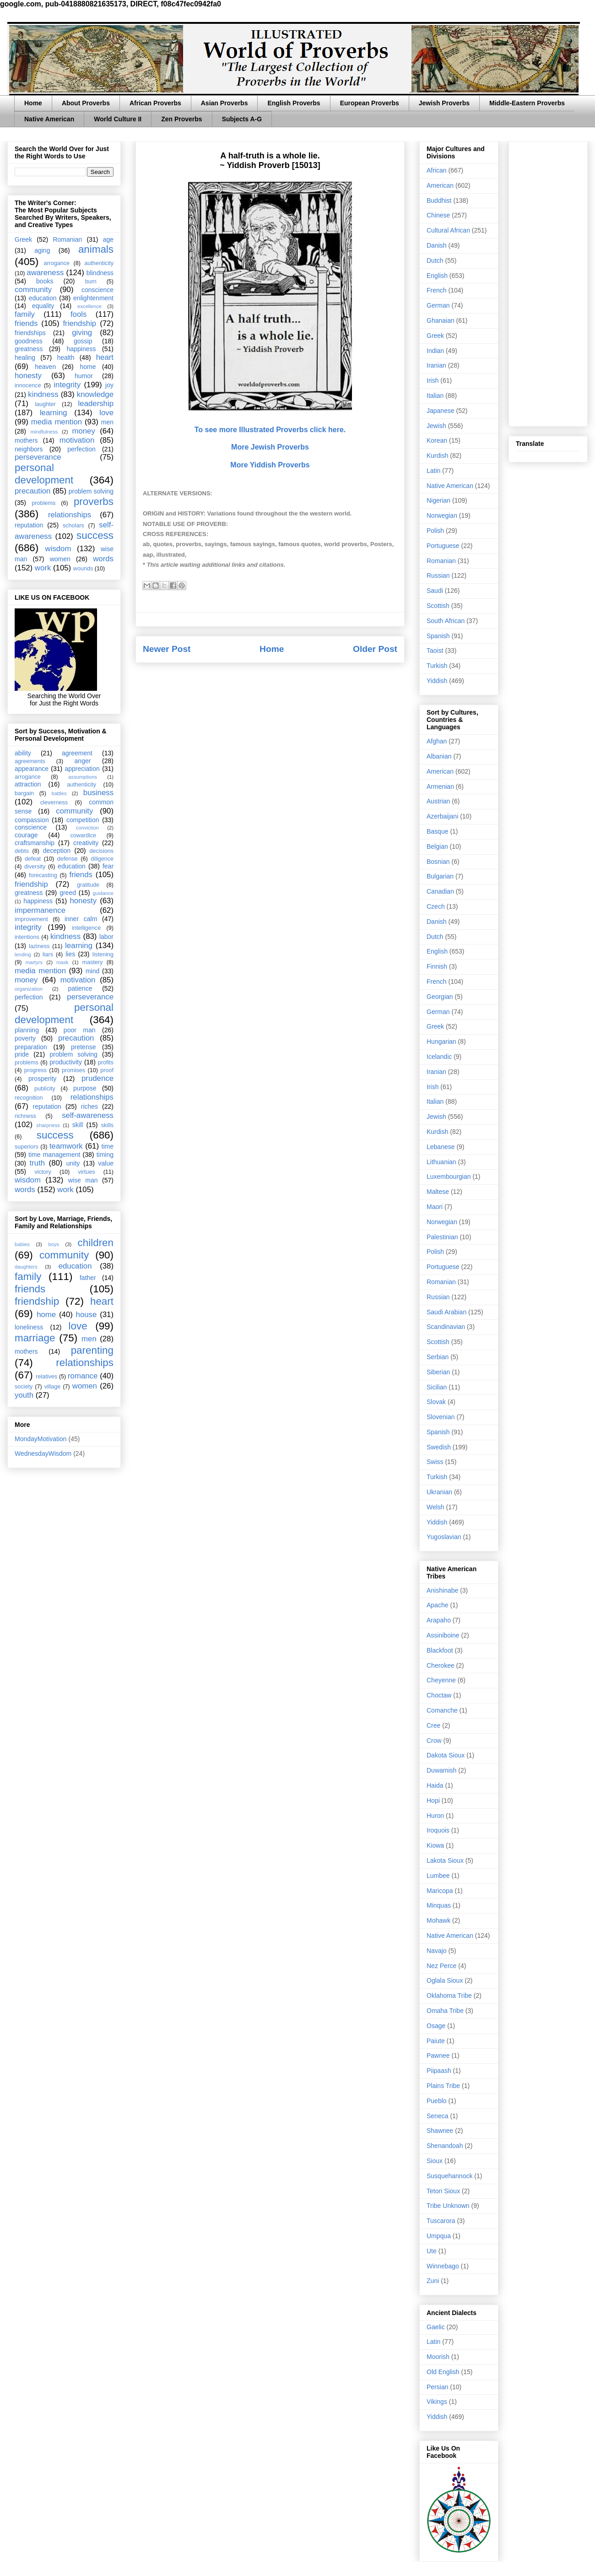  Describe the element at coordinates (25, 1116) in the screenshot. I see `richness` at that location.